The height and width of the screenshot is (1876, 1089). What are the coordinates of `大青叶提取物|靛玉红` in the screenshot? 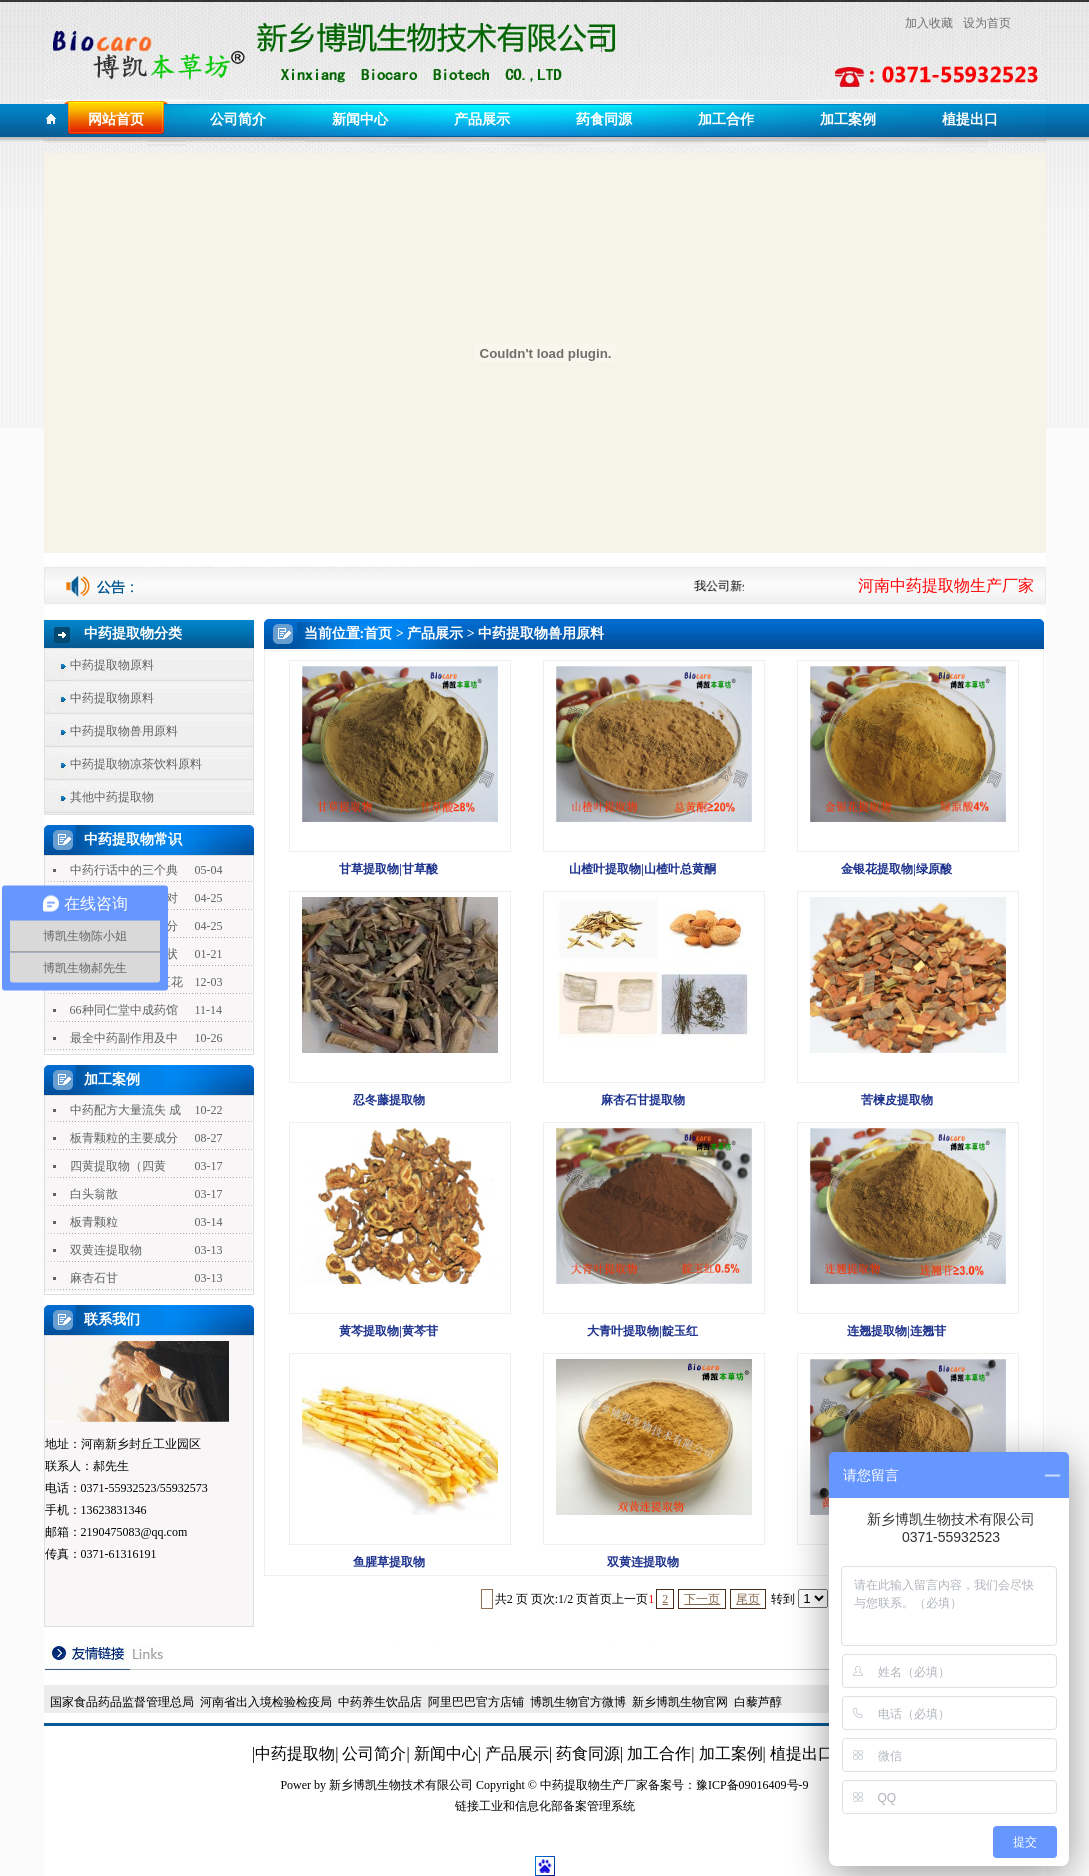 It's located at (642, 1331).